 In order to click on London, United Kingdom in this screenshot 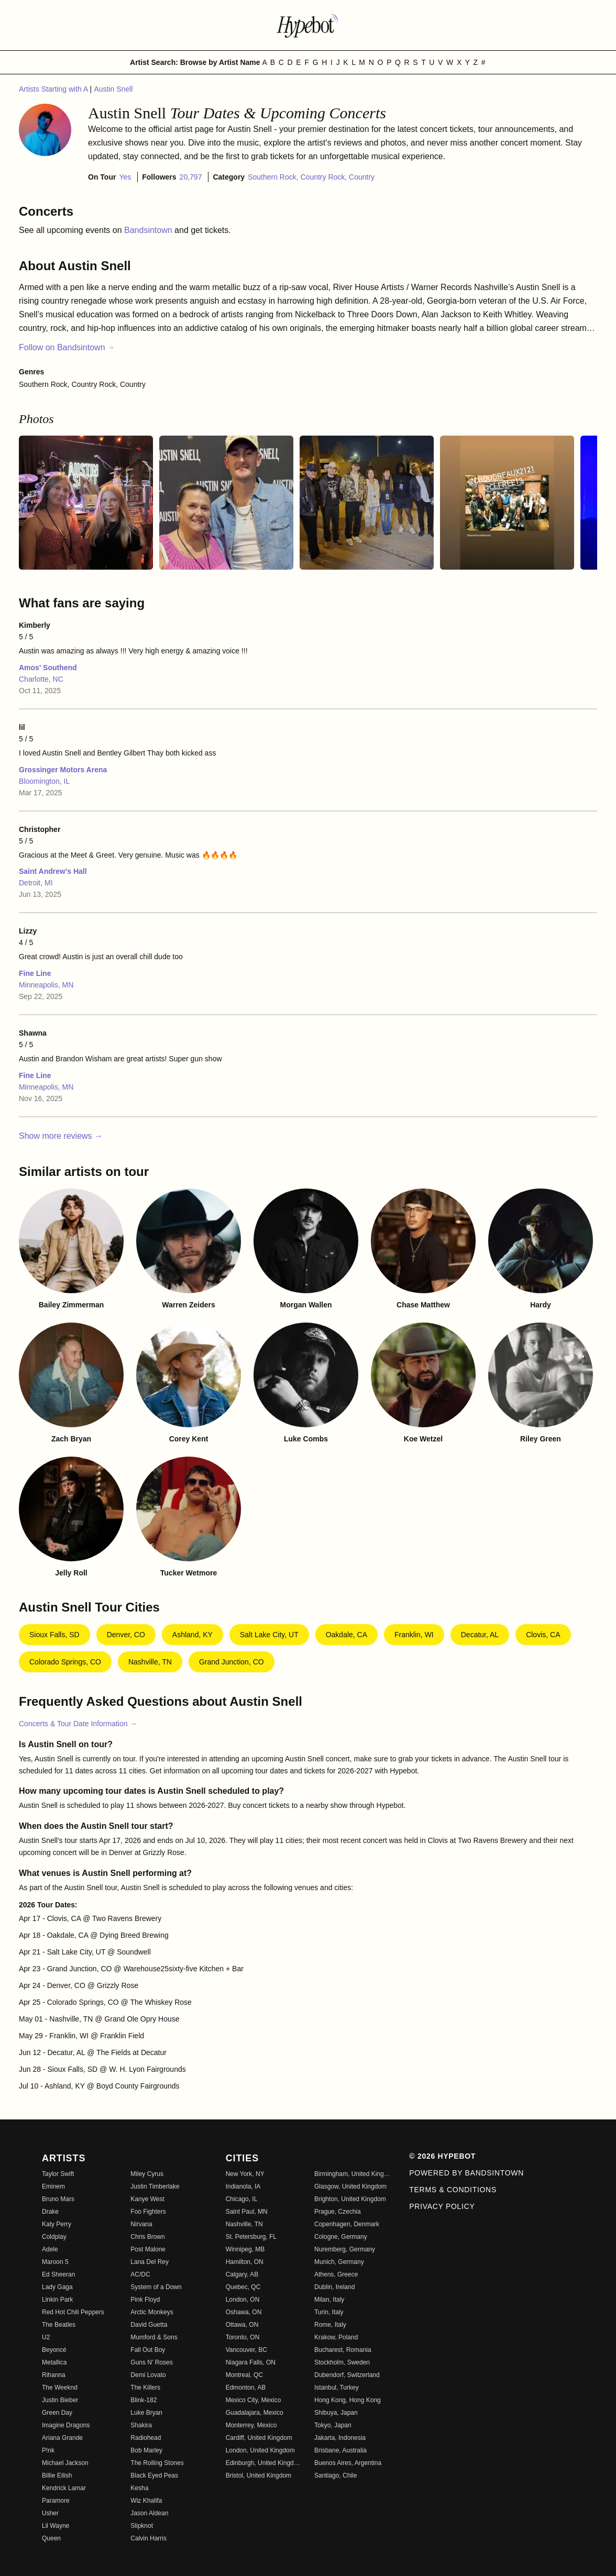, I will do `click(260, 2450)`.